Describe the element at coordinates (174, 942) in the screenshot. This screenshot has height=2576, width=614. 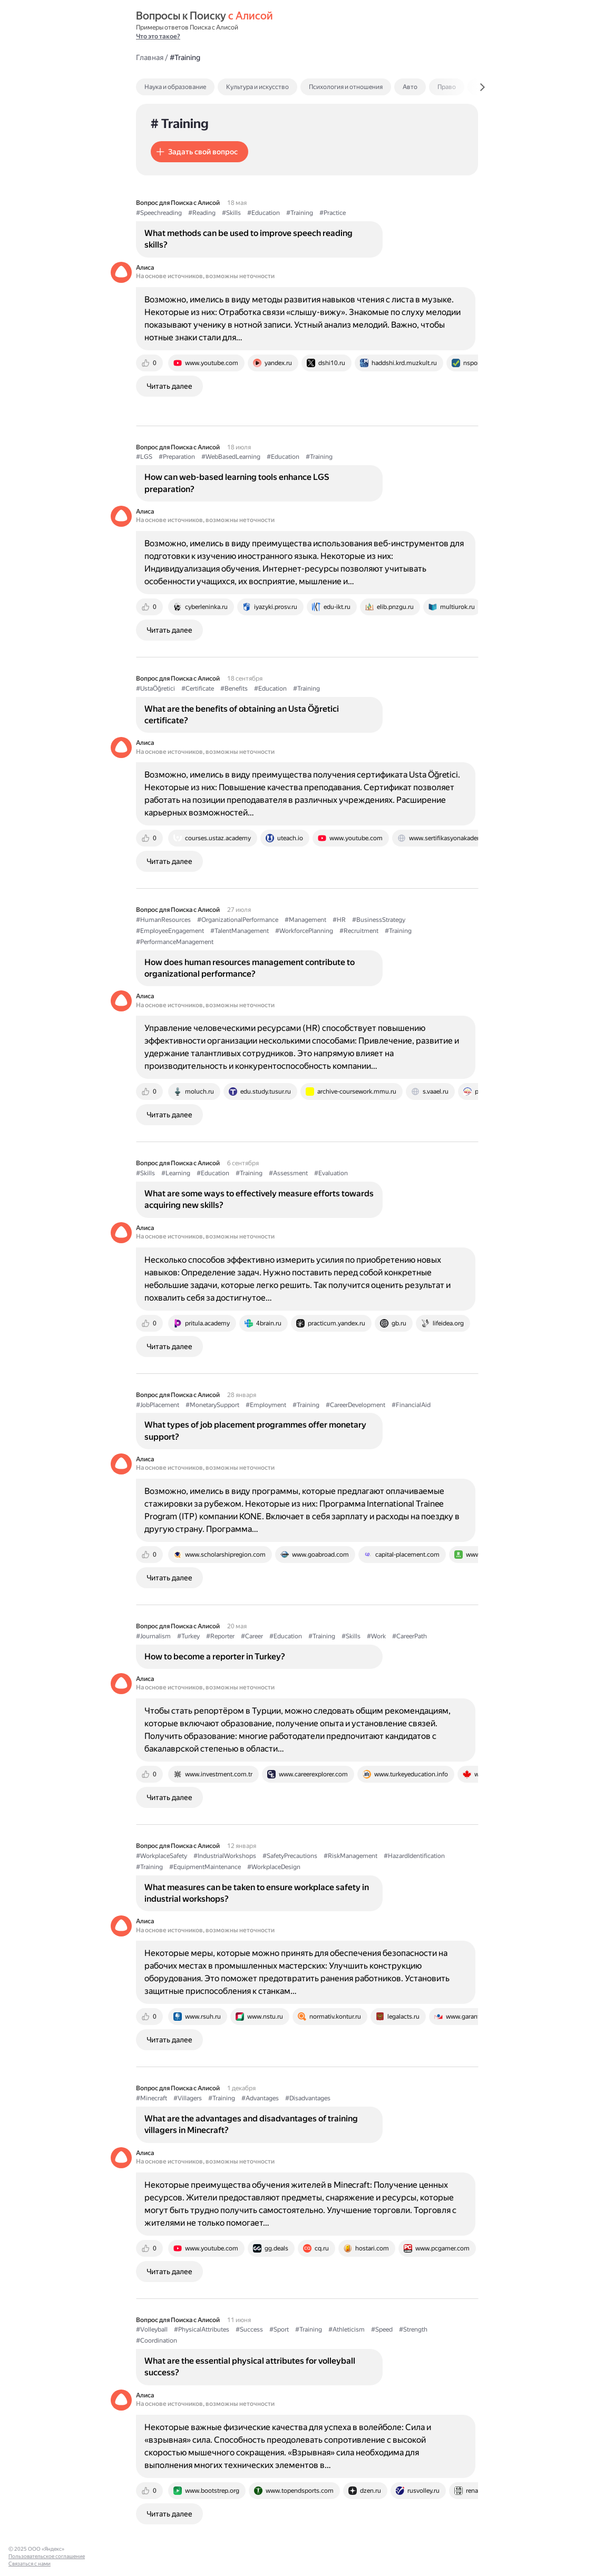
I see `#PerformanceManagement` at that location.